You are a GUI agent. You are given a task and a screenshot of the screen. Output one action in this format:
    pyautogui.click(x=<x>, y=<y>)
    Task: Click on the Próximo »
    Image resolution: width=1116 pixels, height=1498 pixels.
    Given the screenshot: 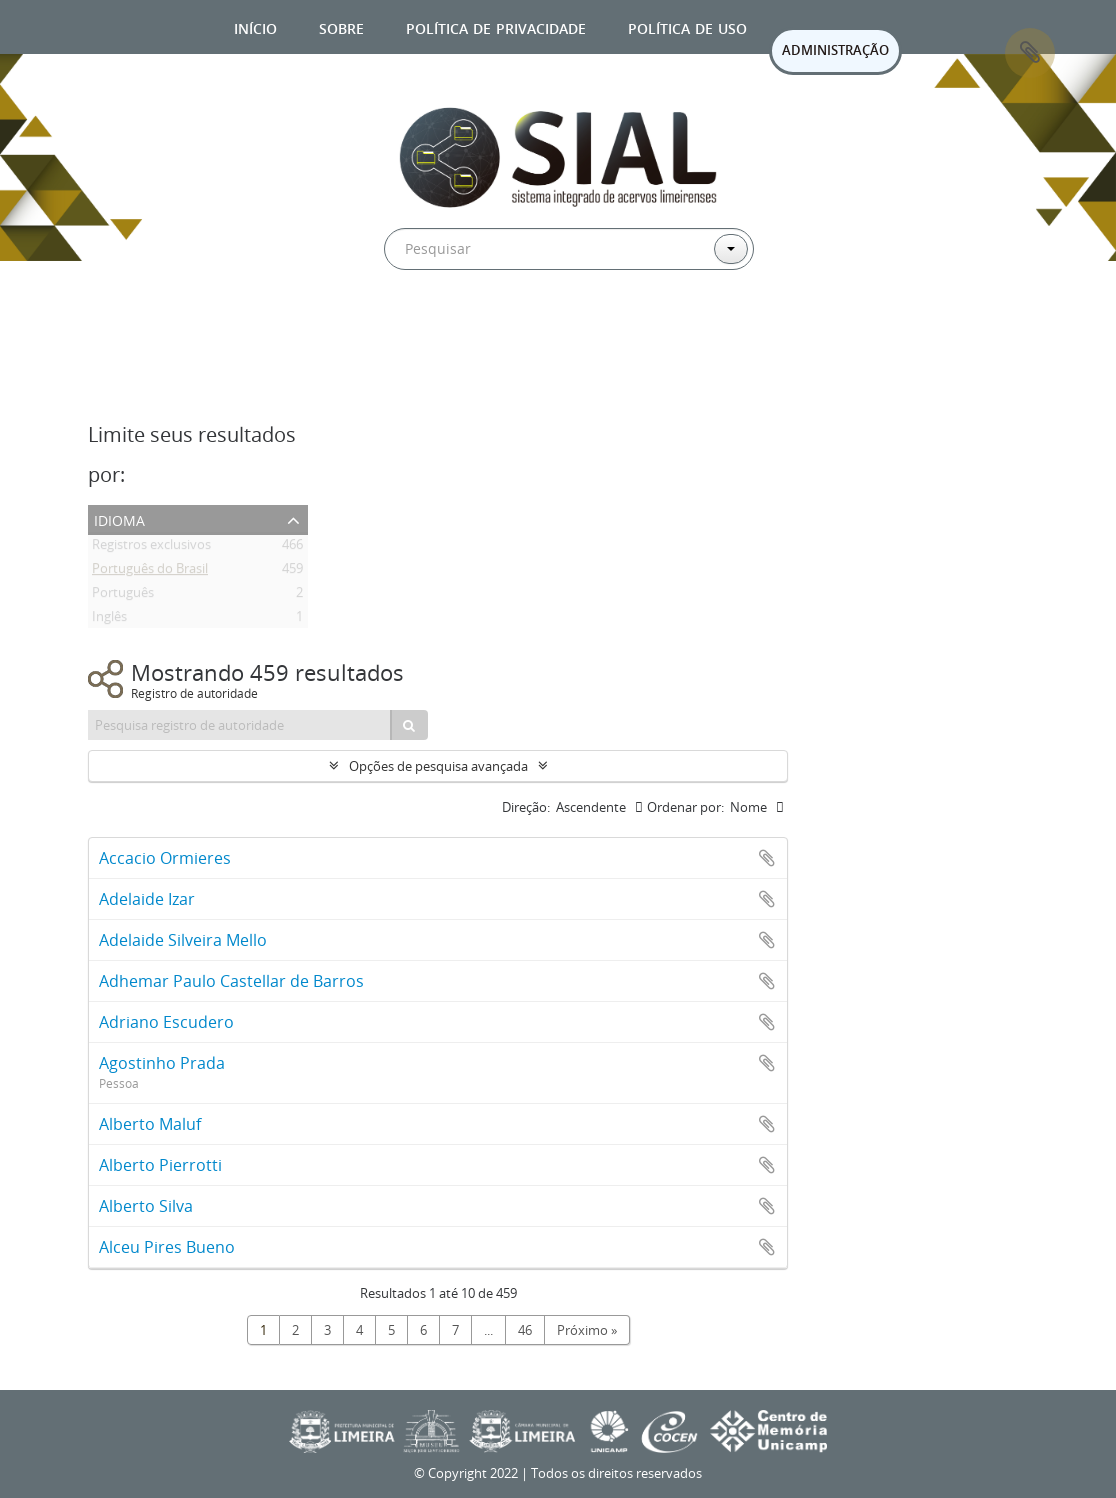 What is the action you would take?
    pyautogui.click(x=587, y=1330)
    